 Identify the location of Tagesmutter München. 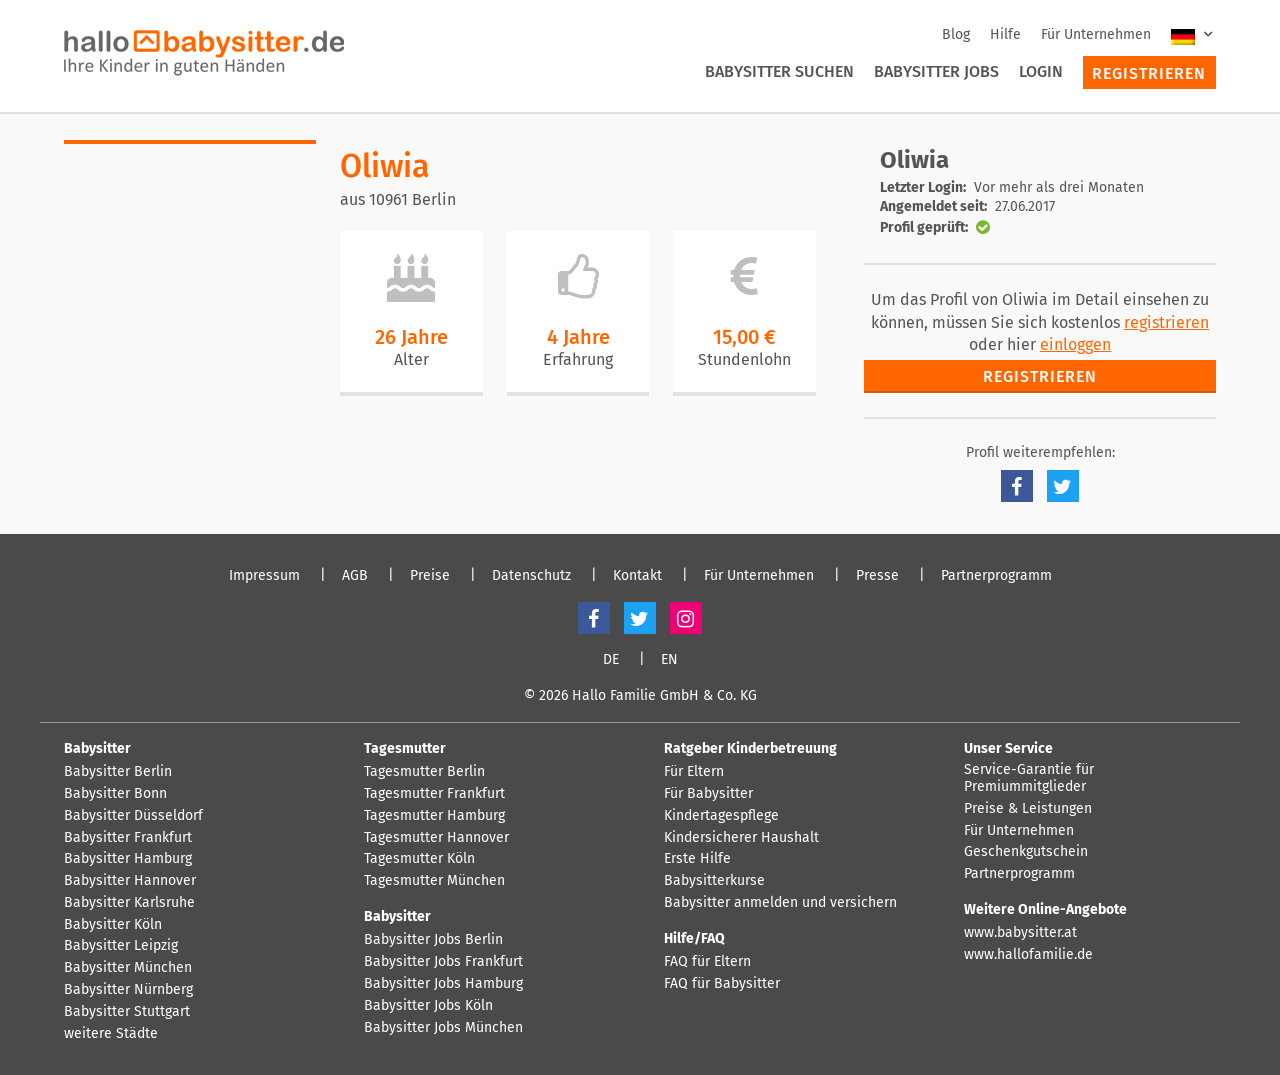
(434, 881).